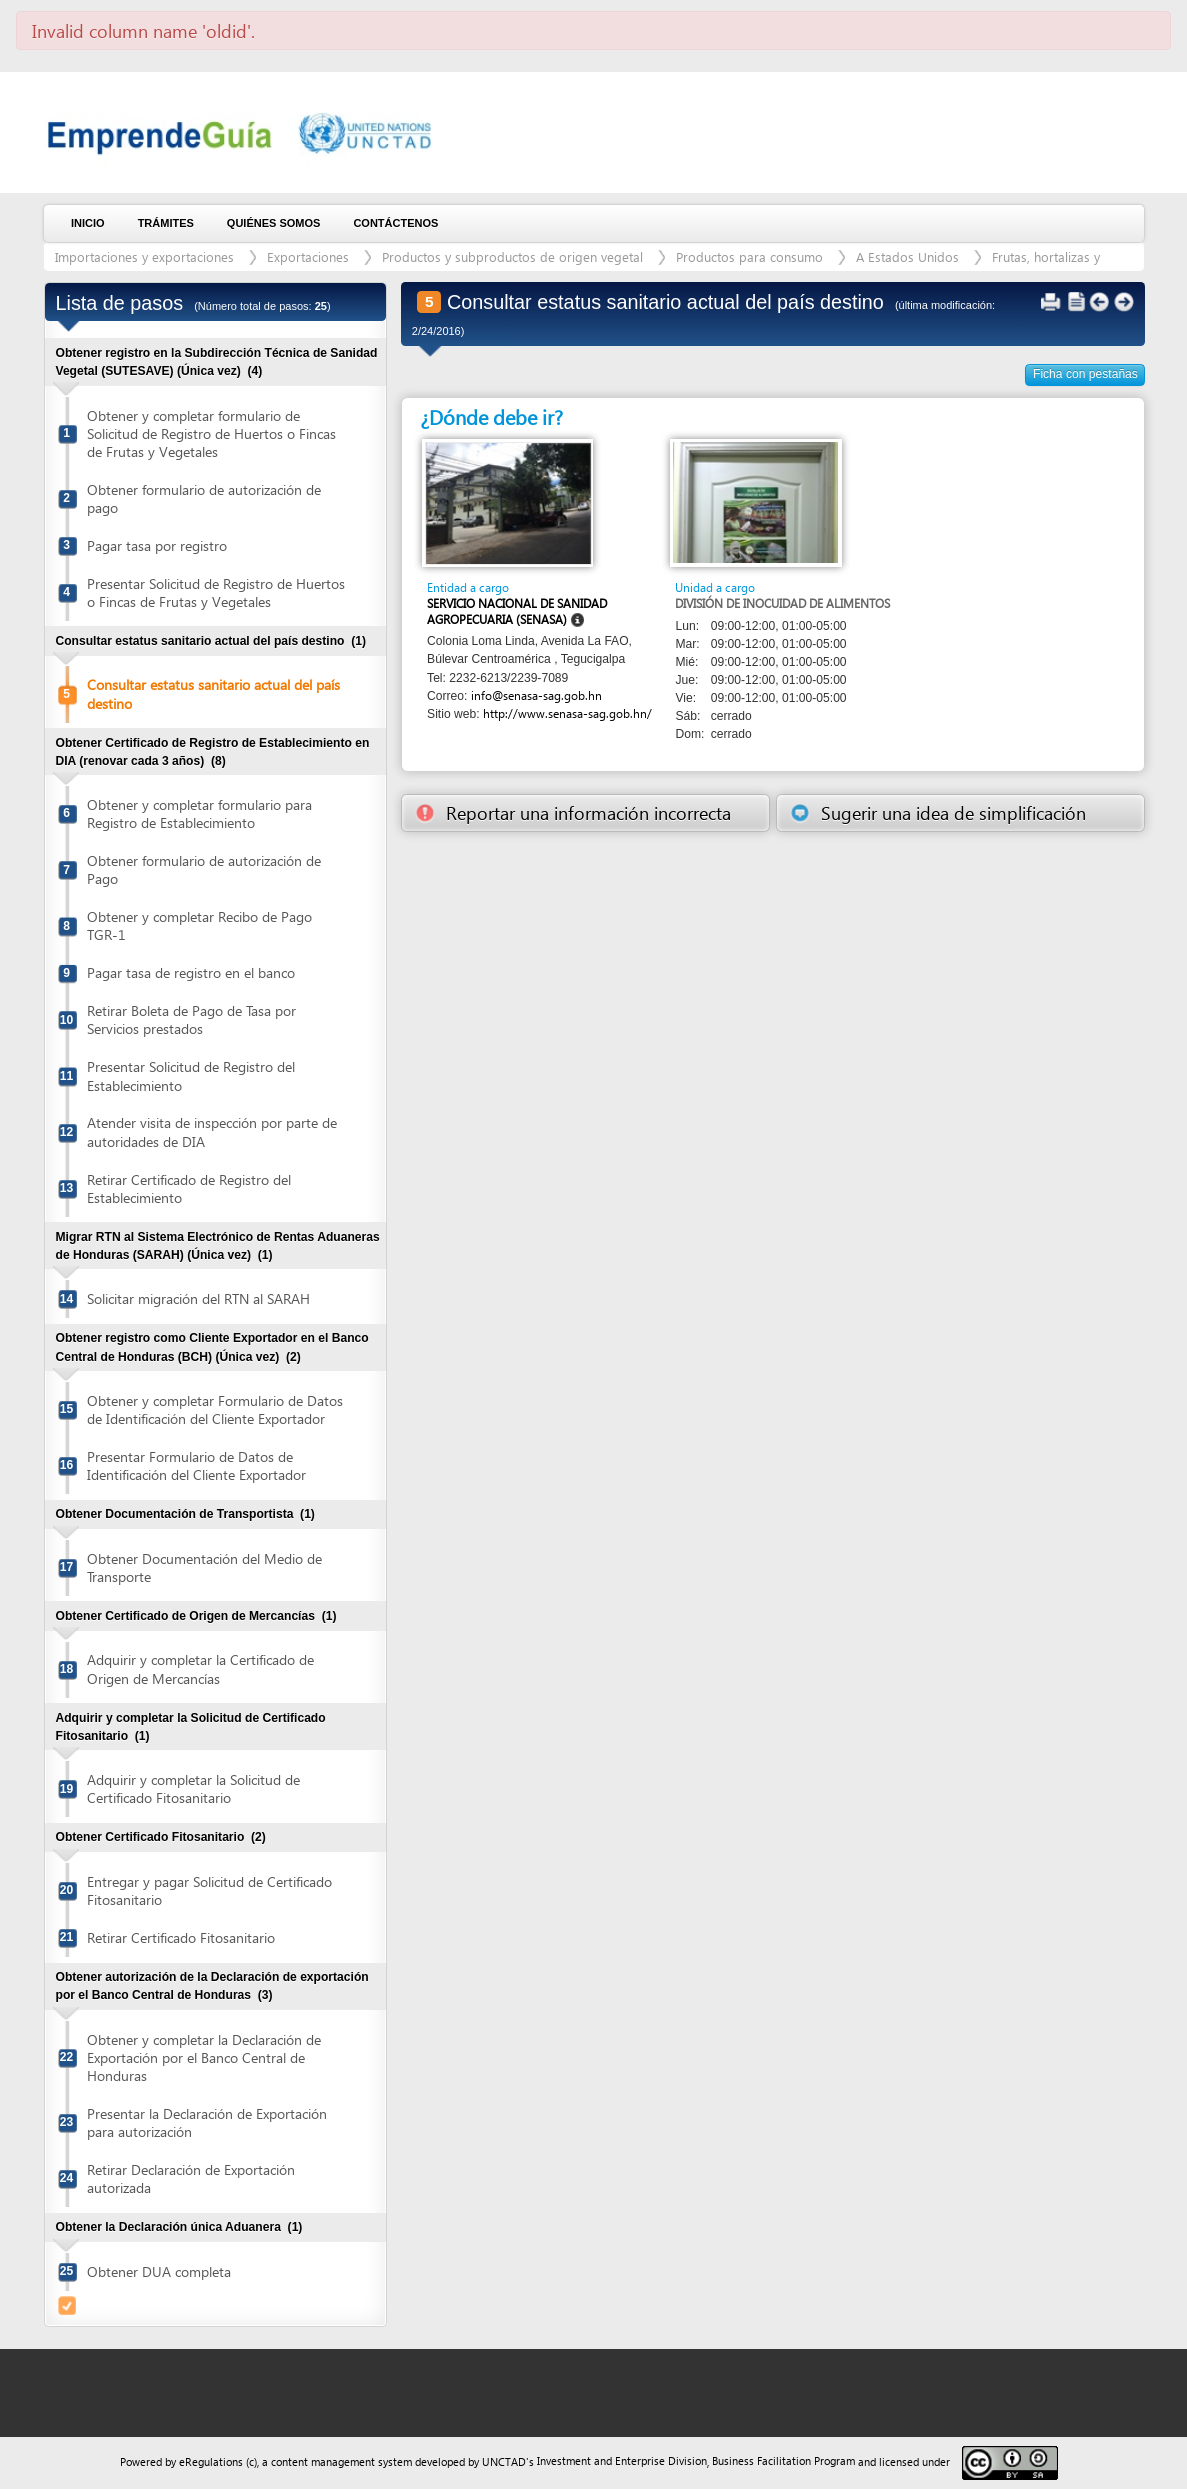  I want to click on Investment and Enterprise Division, so click(622, 2460).